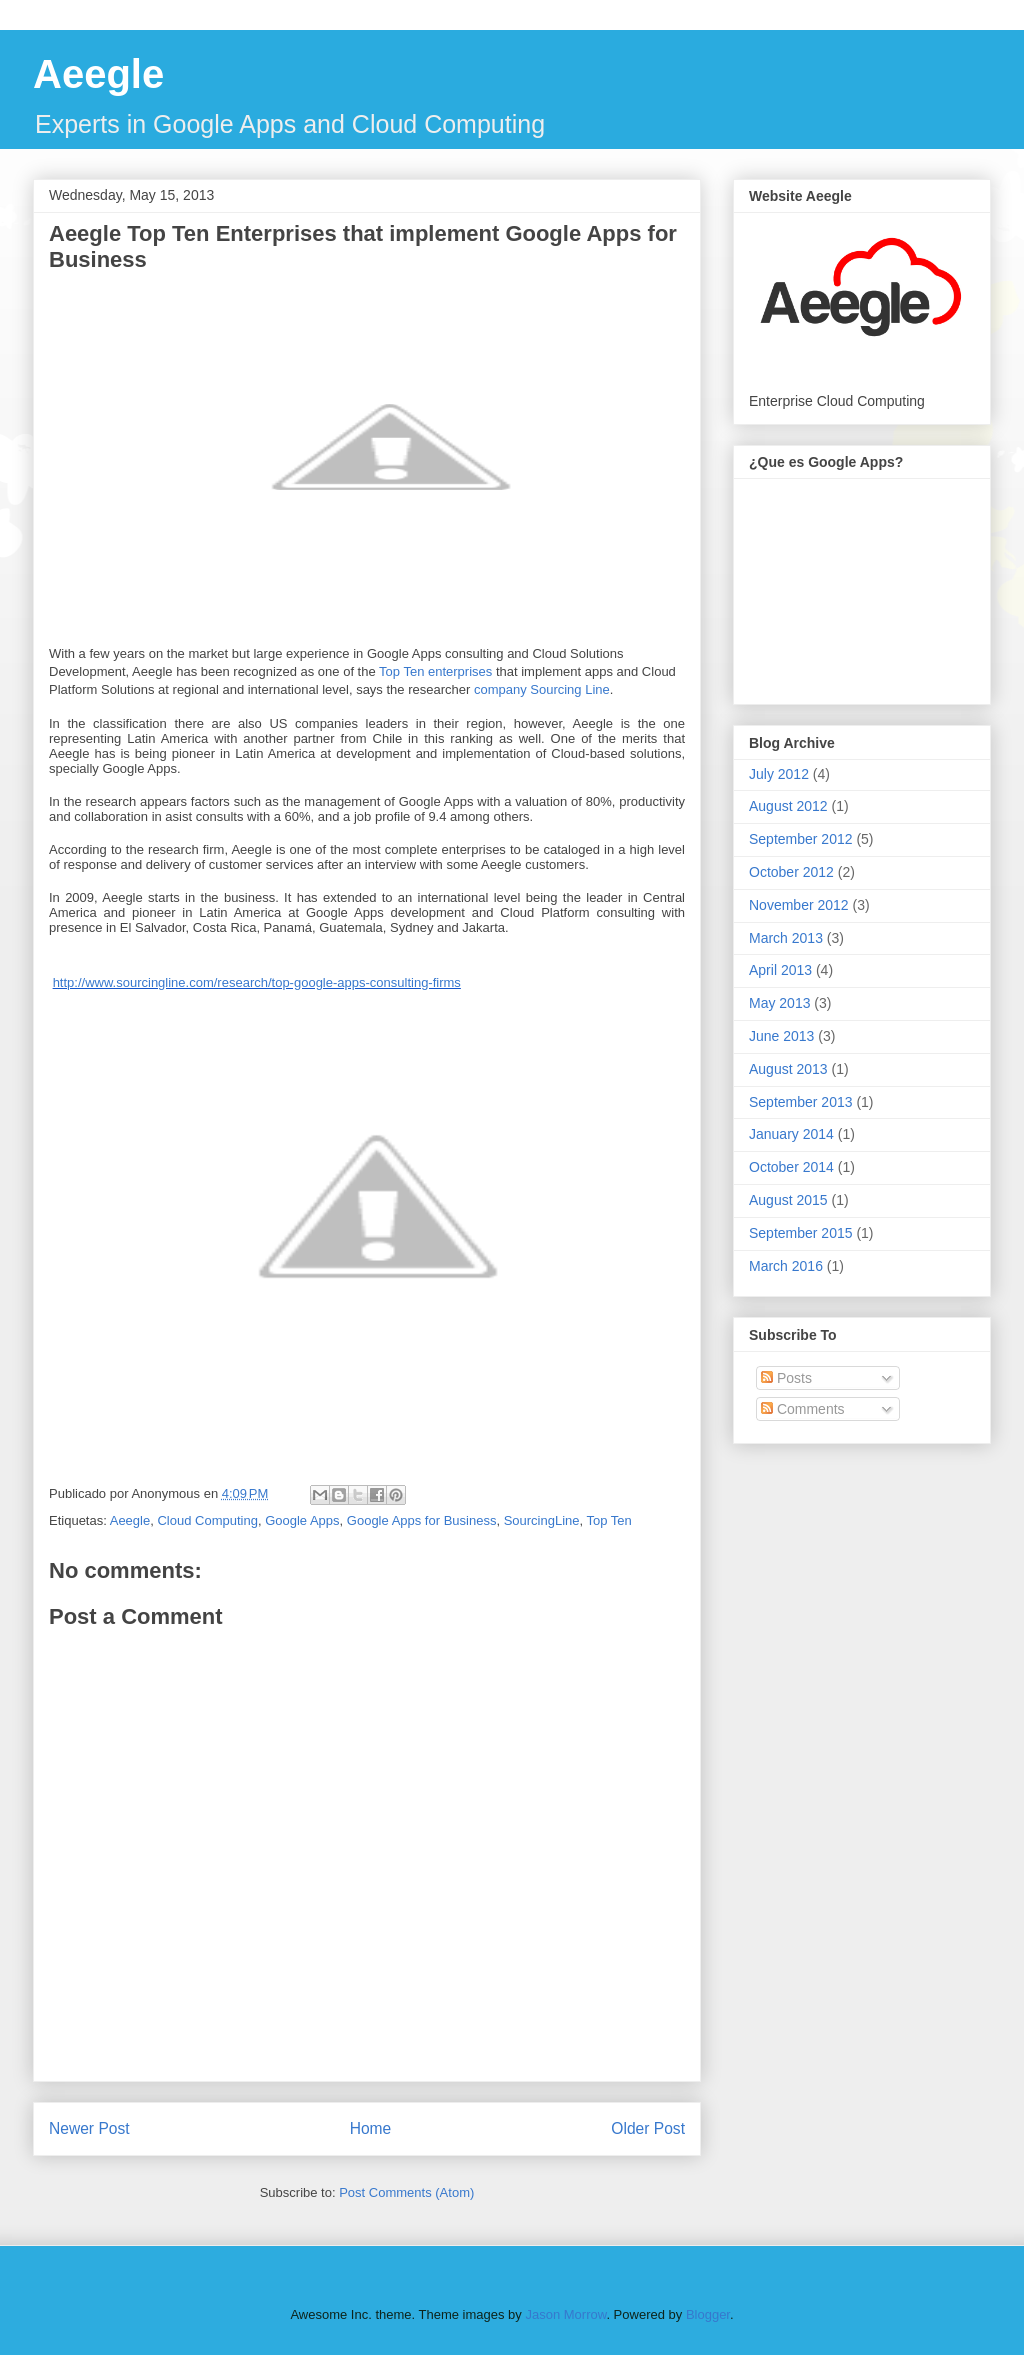 The image size is (1024, 2355). What do you see at coordinates (786, 1378) in the screenshot?
I see `Posts` at bounding box center [786, 1378].